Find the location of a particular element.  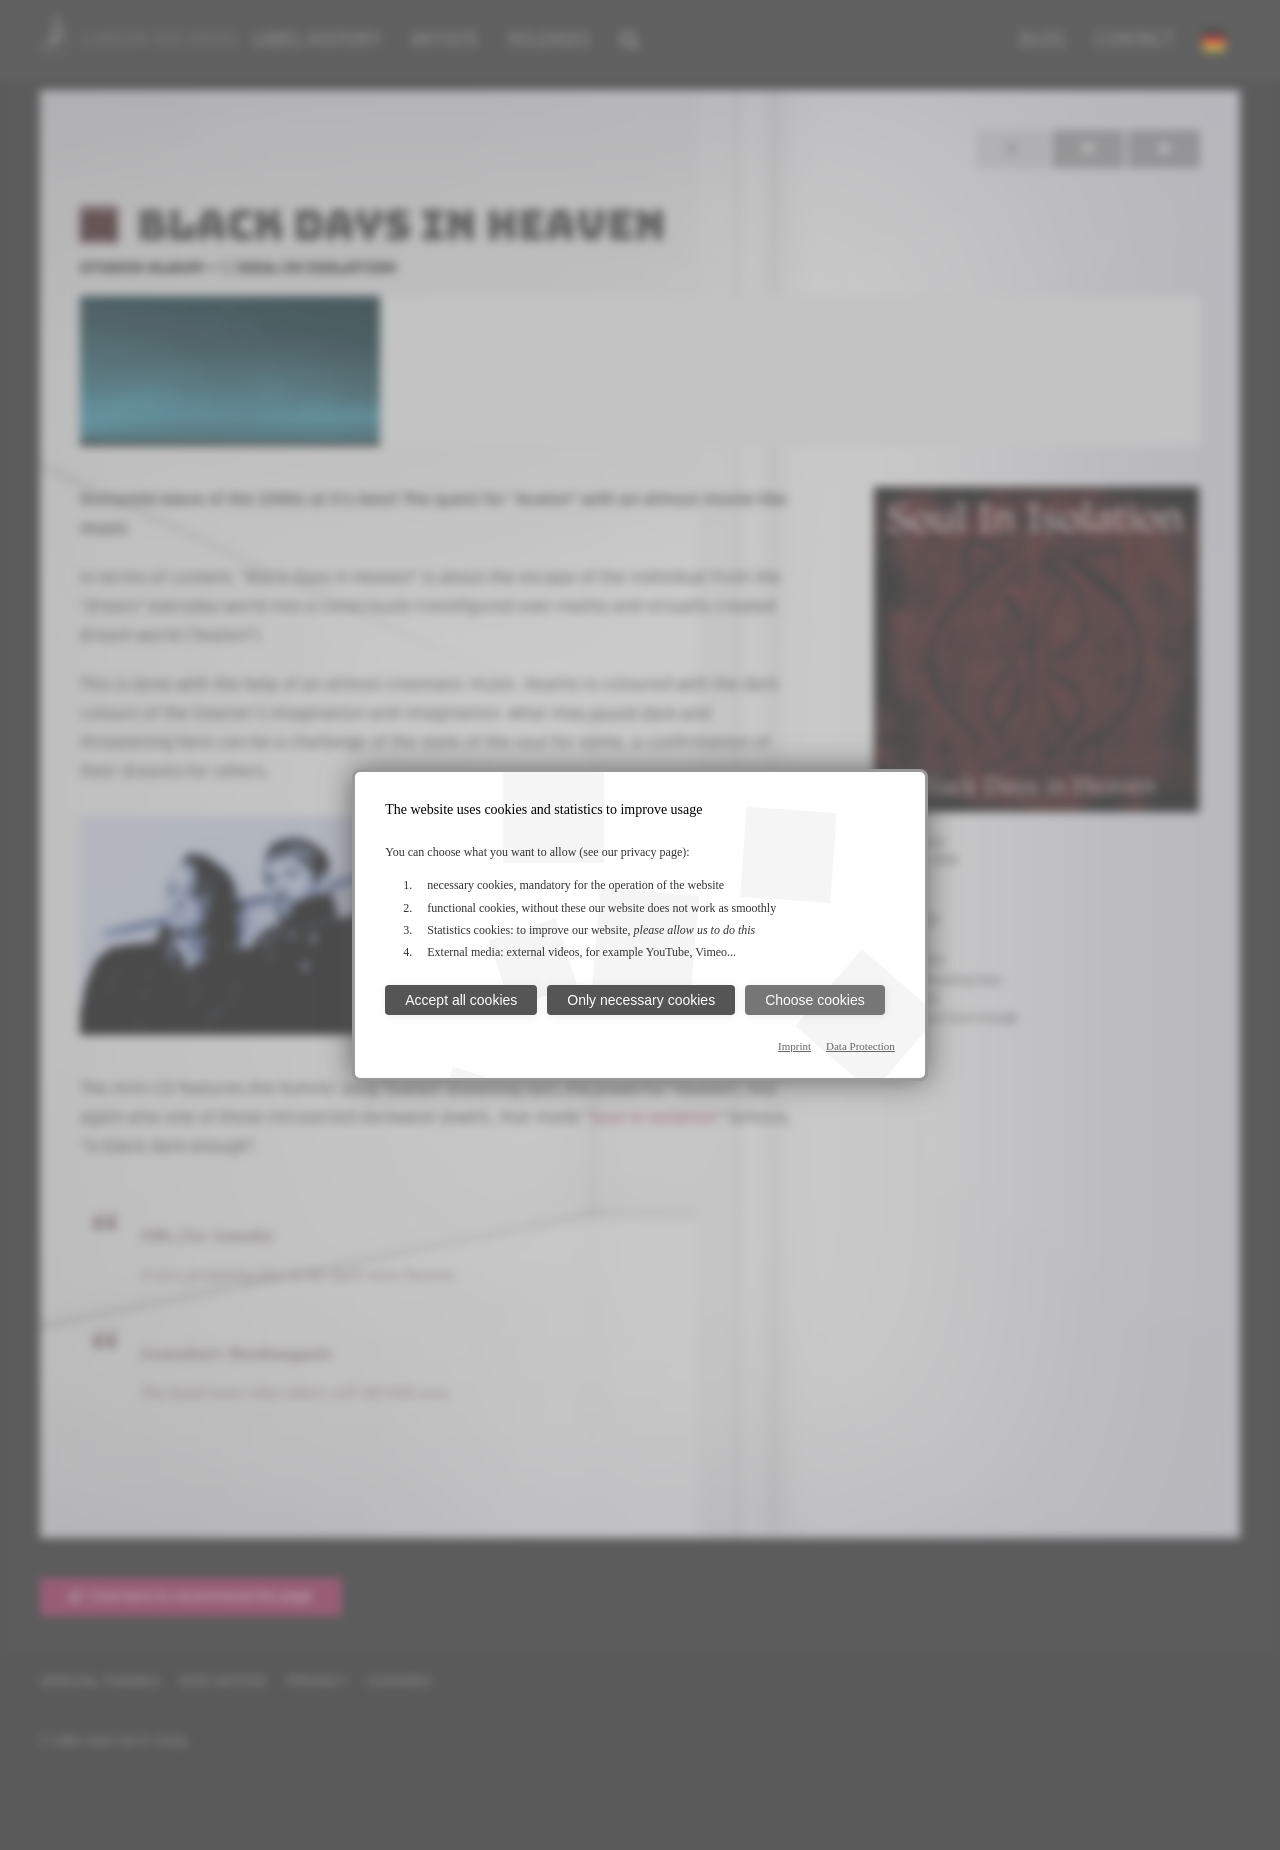

Imprint is located at coordinates (794, 1046).